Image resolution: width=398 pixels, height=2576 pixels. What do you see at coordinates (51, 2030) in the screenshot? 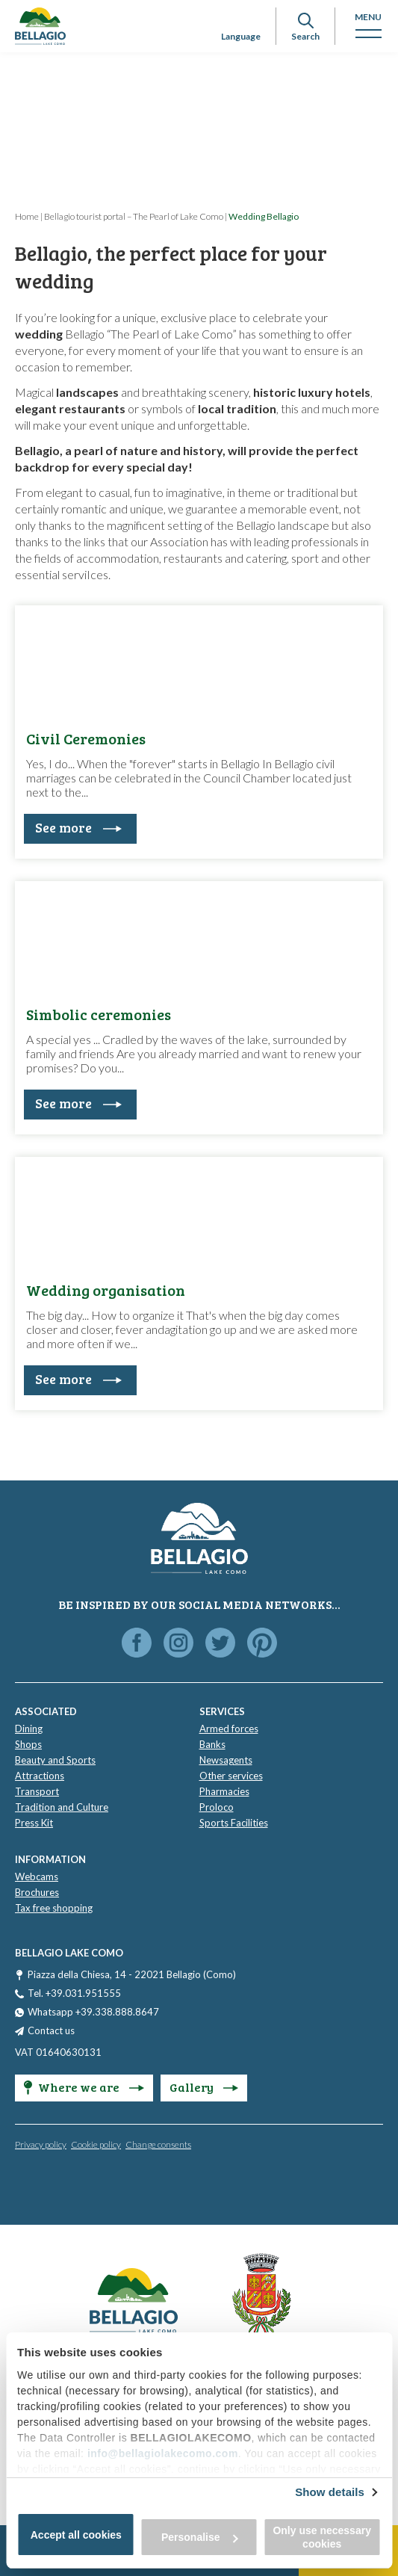
I see `Contact us` at bounding box center [51, 2030].